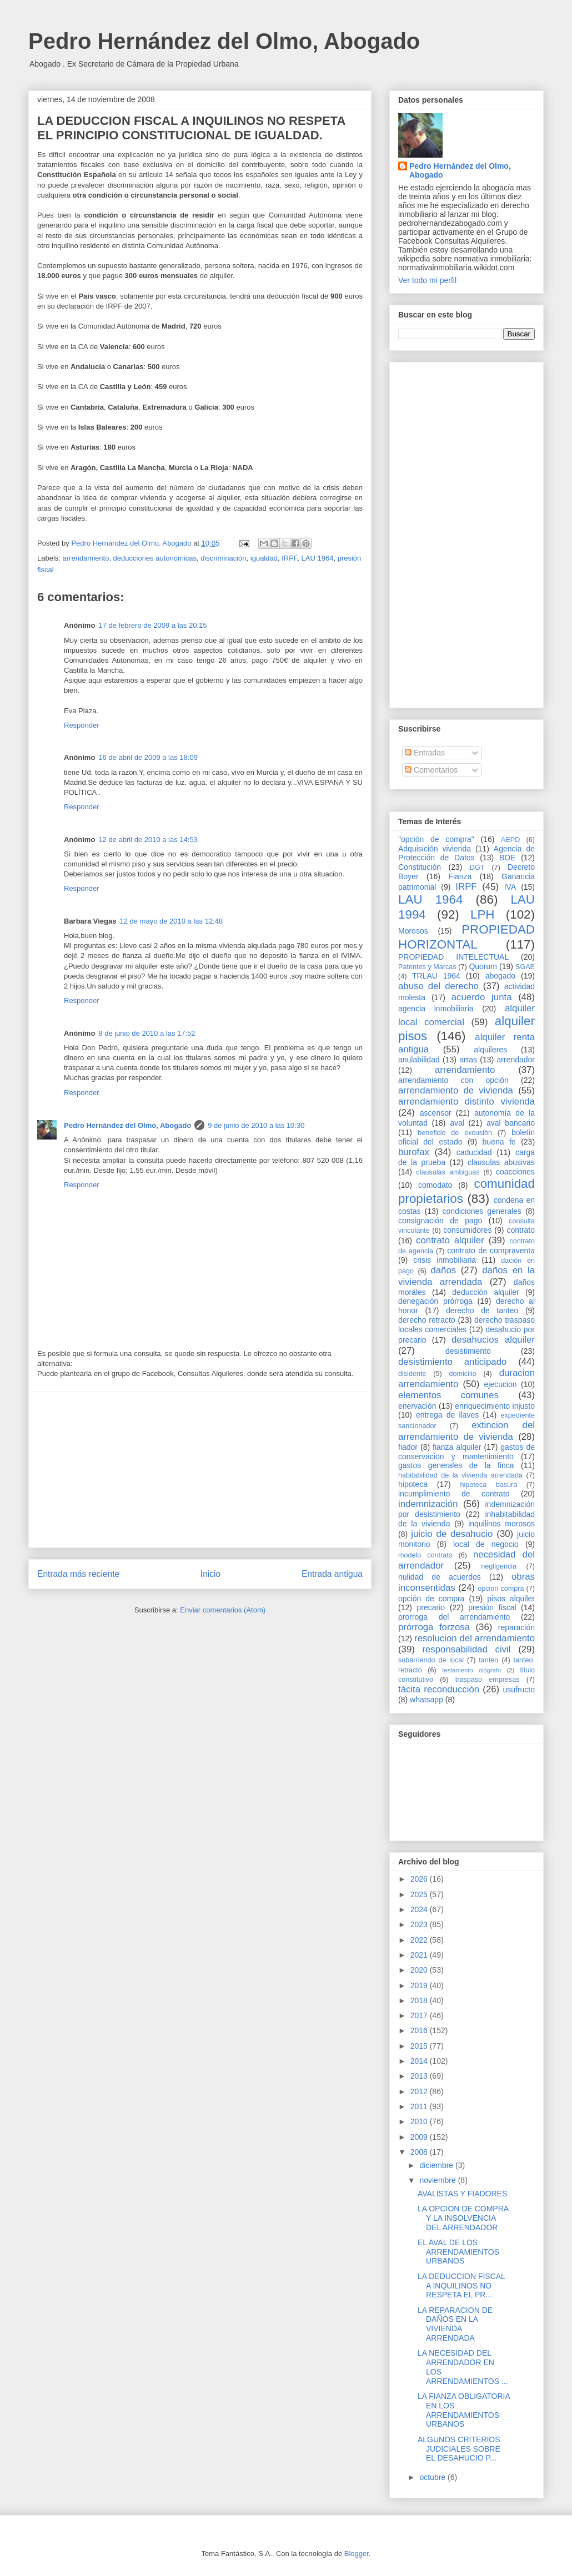 The width and height of the screenshot is (572, 2576). What do you see at coordinates (420, 1878) in the screenshot?
I see `2026` at bounding box center [420, 1878].